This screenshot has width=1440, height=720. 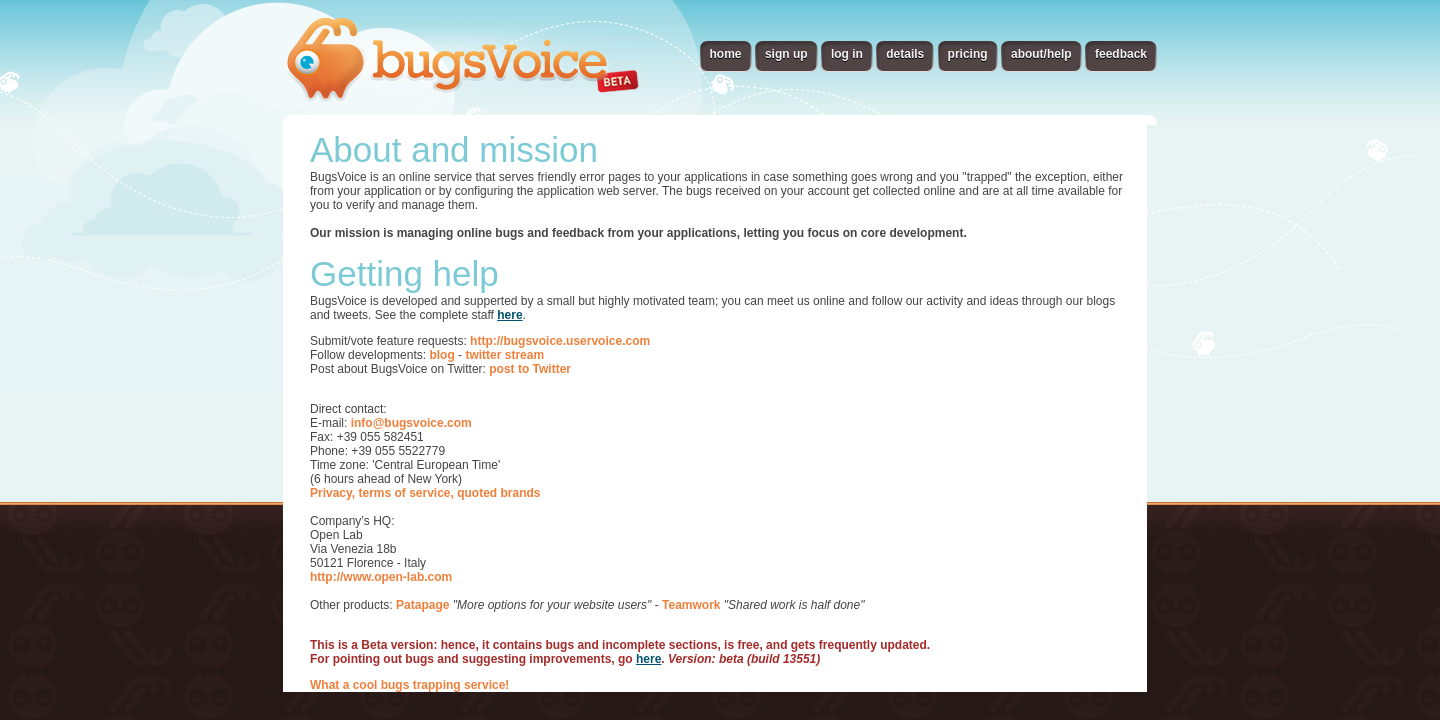 I want to click on here, so click(x=509, y=315).